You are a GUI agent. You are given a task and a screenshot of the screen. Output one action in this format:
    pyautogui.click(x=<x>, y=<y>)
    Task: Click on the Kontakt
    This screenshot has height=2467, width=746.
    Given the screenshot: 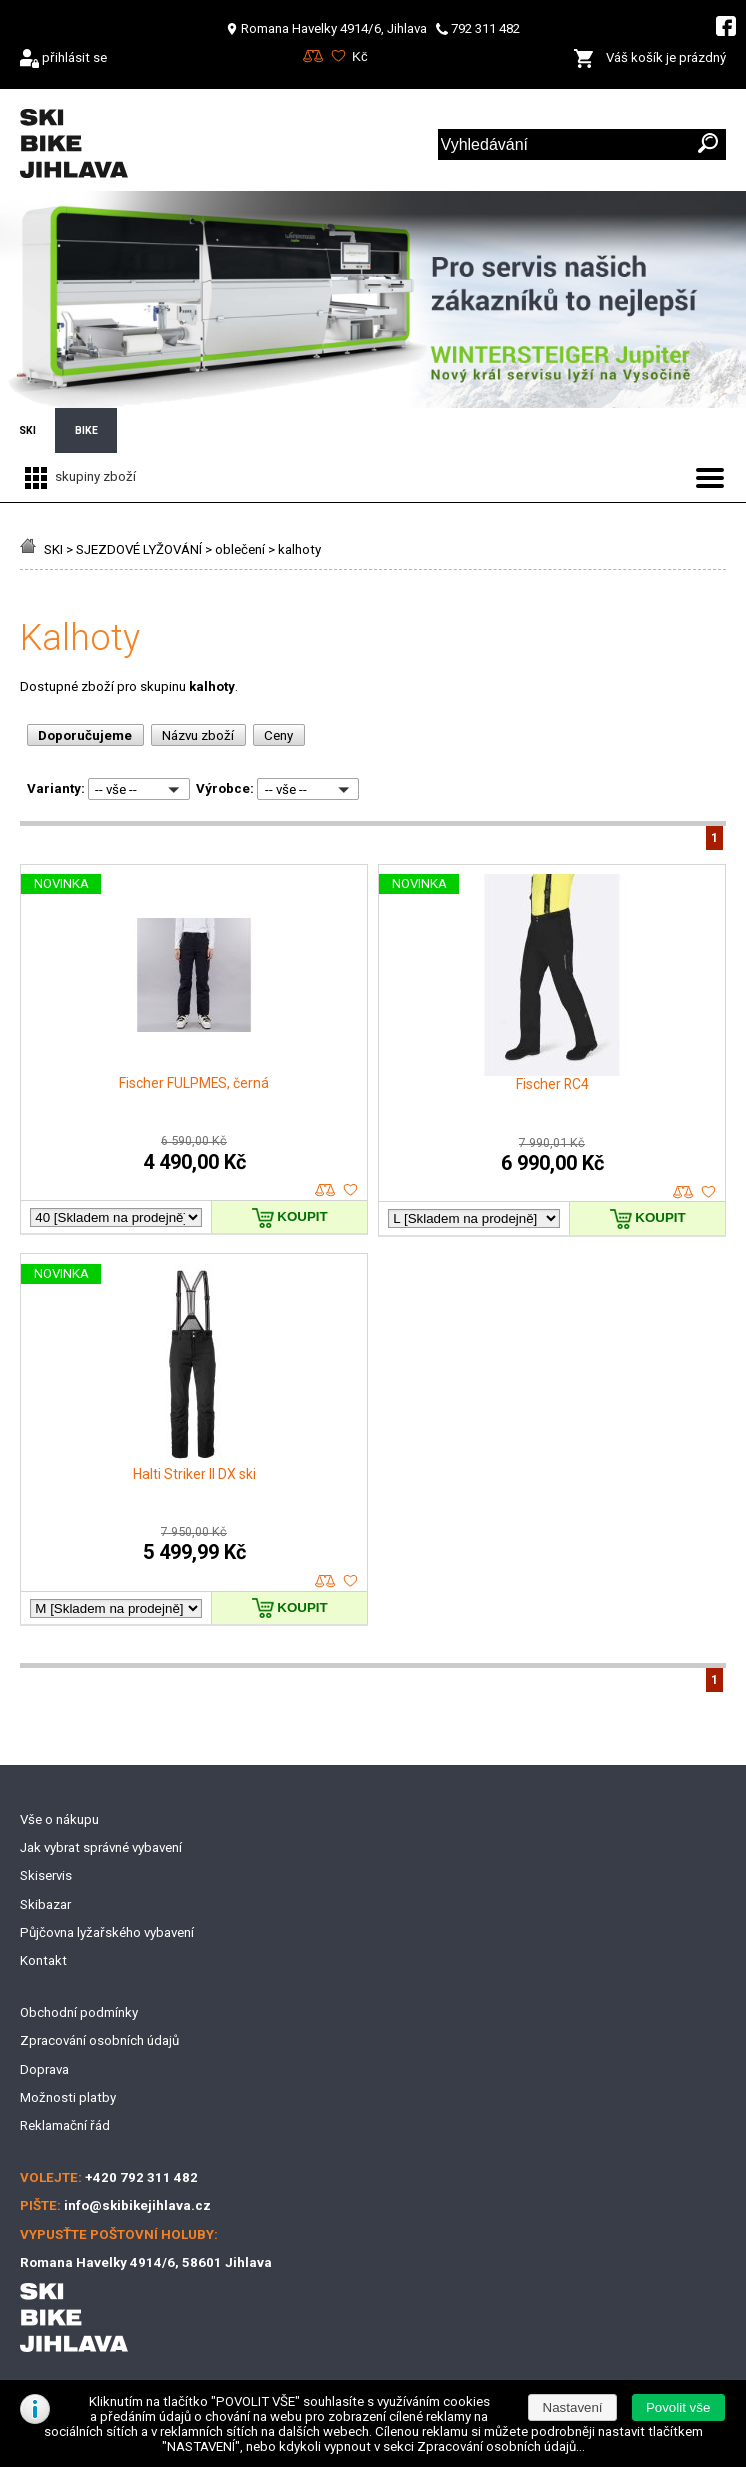 What is the action you would take?
    pyautogui.click(x=43, y=1960)
    